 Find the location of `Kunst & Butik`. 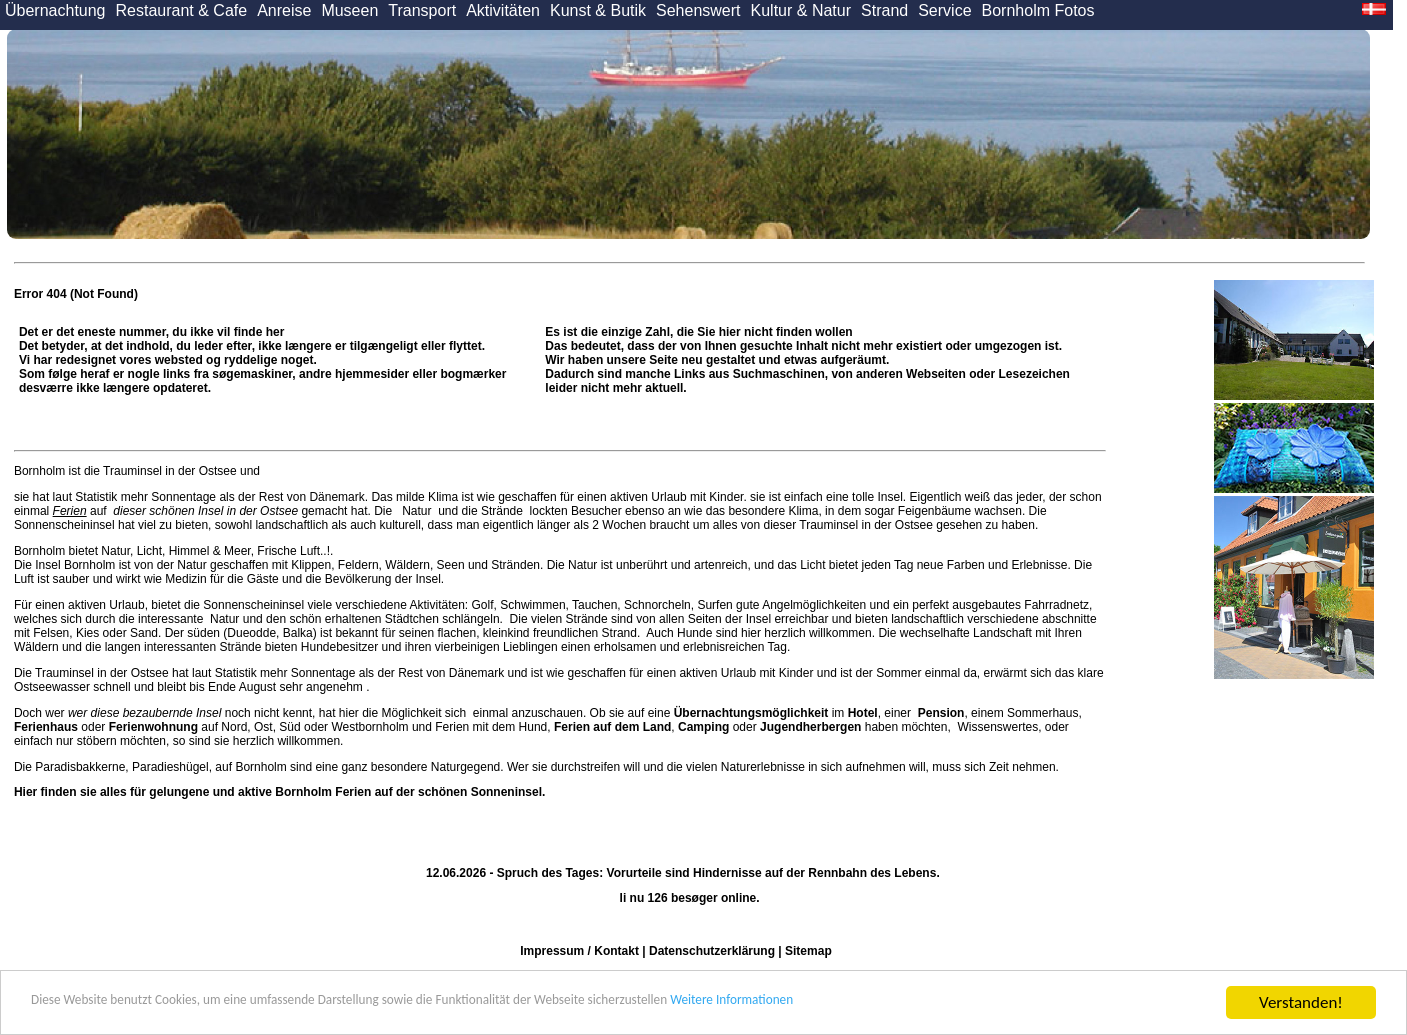

Kunst & Butik is located at coordinates (598, 10).